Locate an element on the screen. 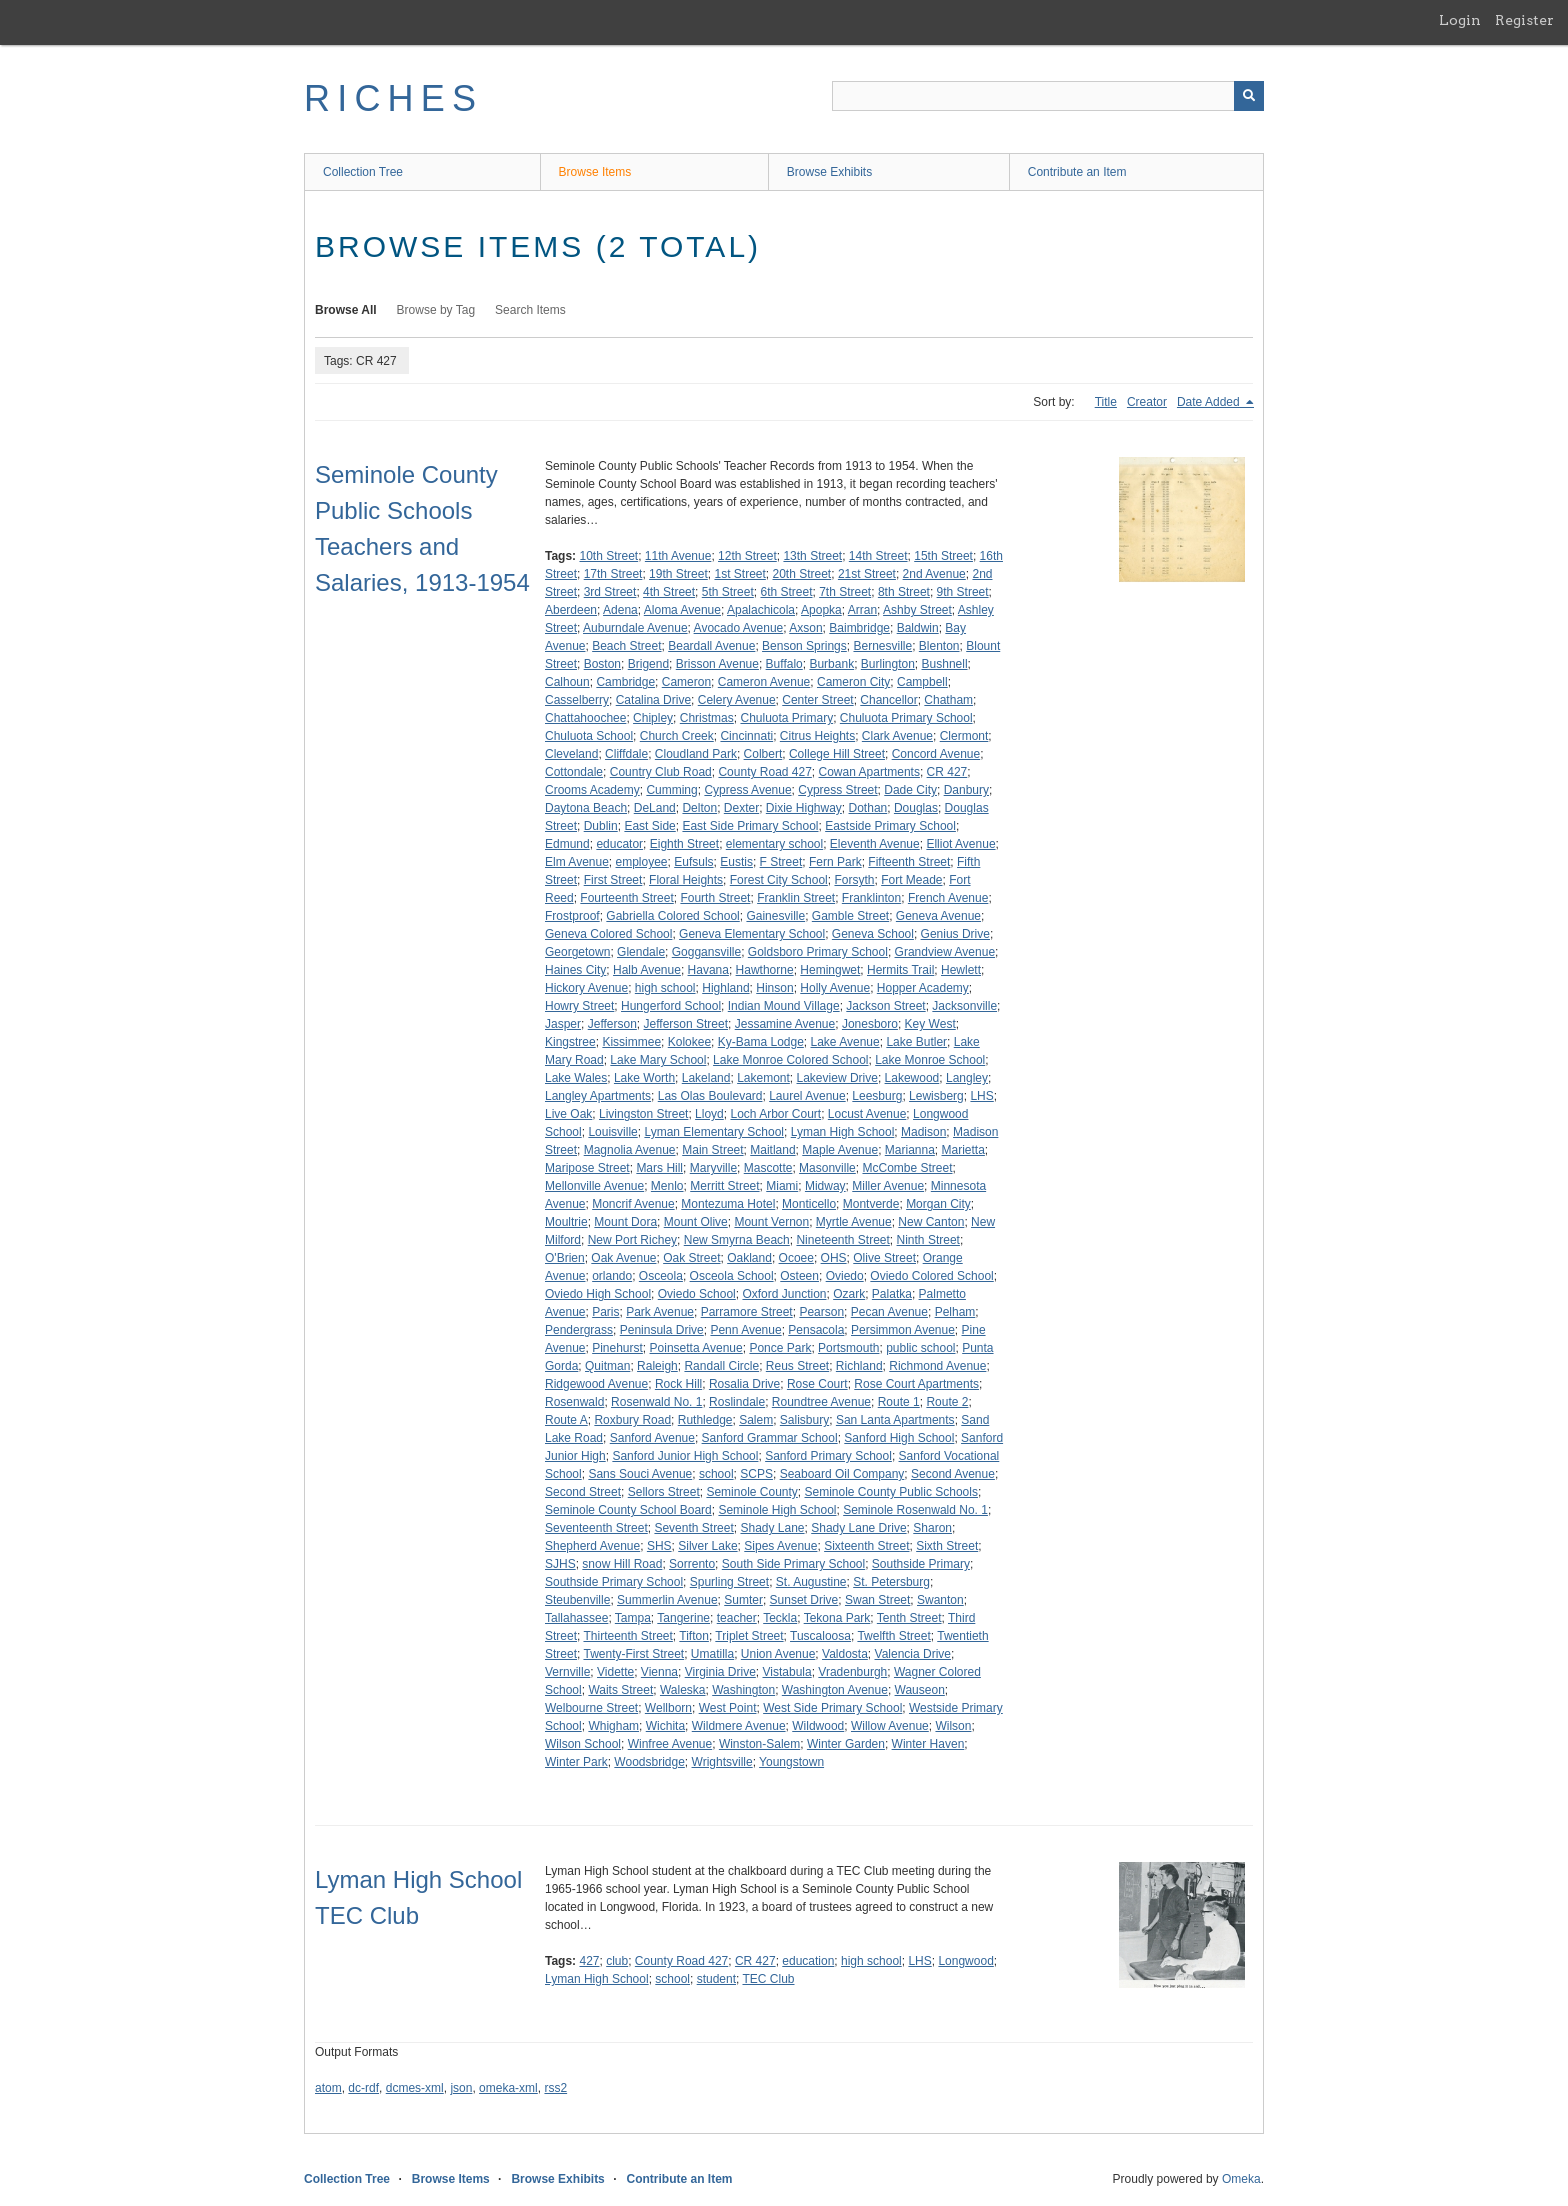 The height and width of the screenshot is (2206, 1568). Nineteenth Street is located at coordinates (842, 1240).